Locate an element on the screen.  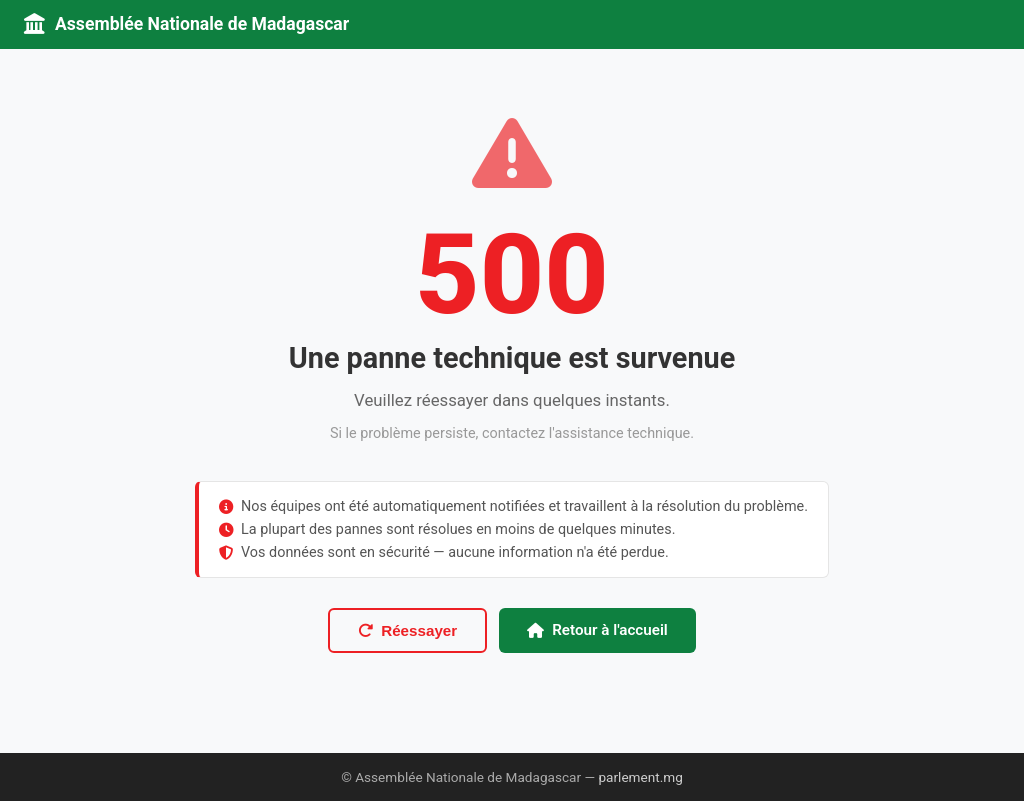
parlement.mg is located at coordinates (640, 777).